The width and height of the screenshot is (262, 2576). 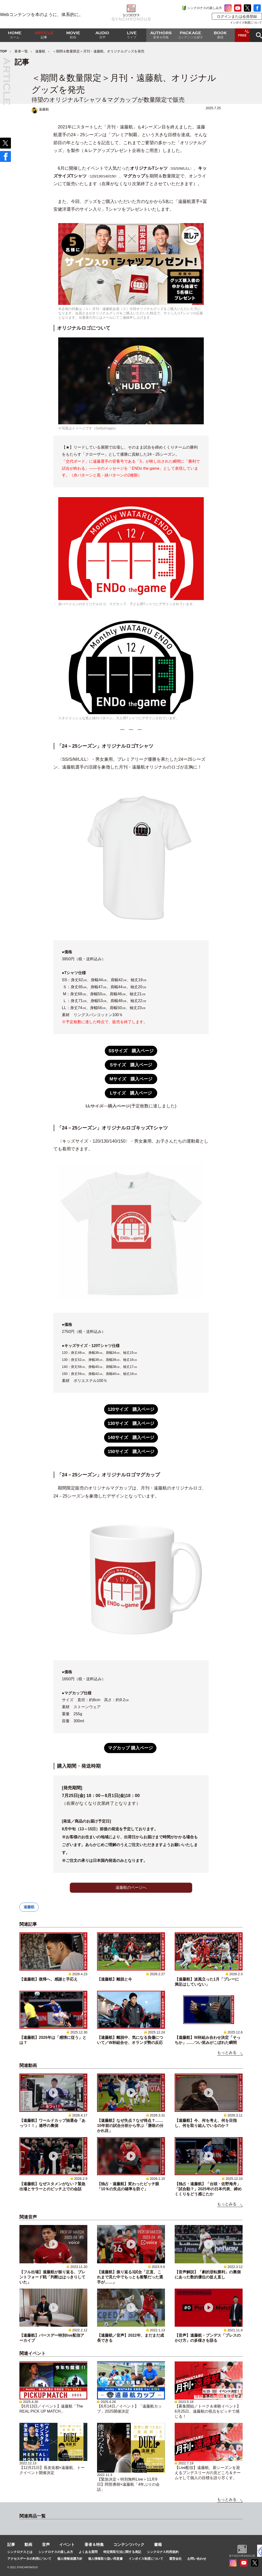 I want to click on Lサイズ 購入ページ, so click(x=131, y=1093).